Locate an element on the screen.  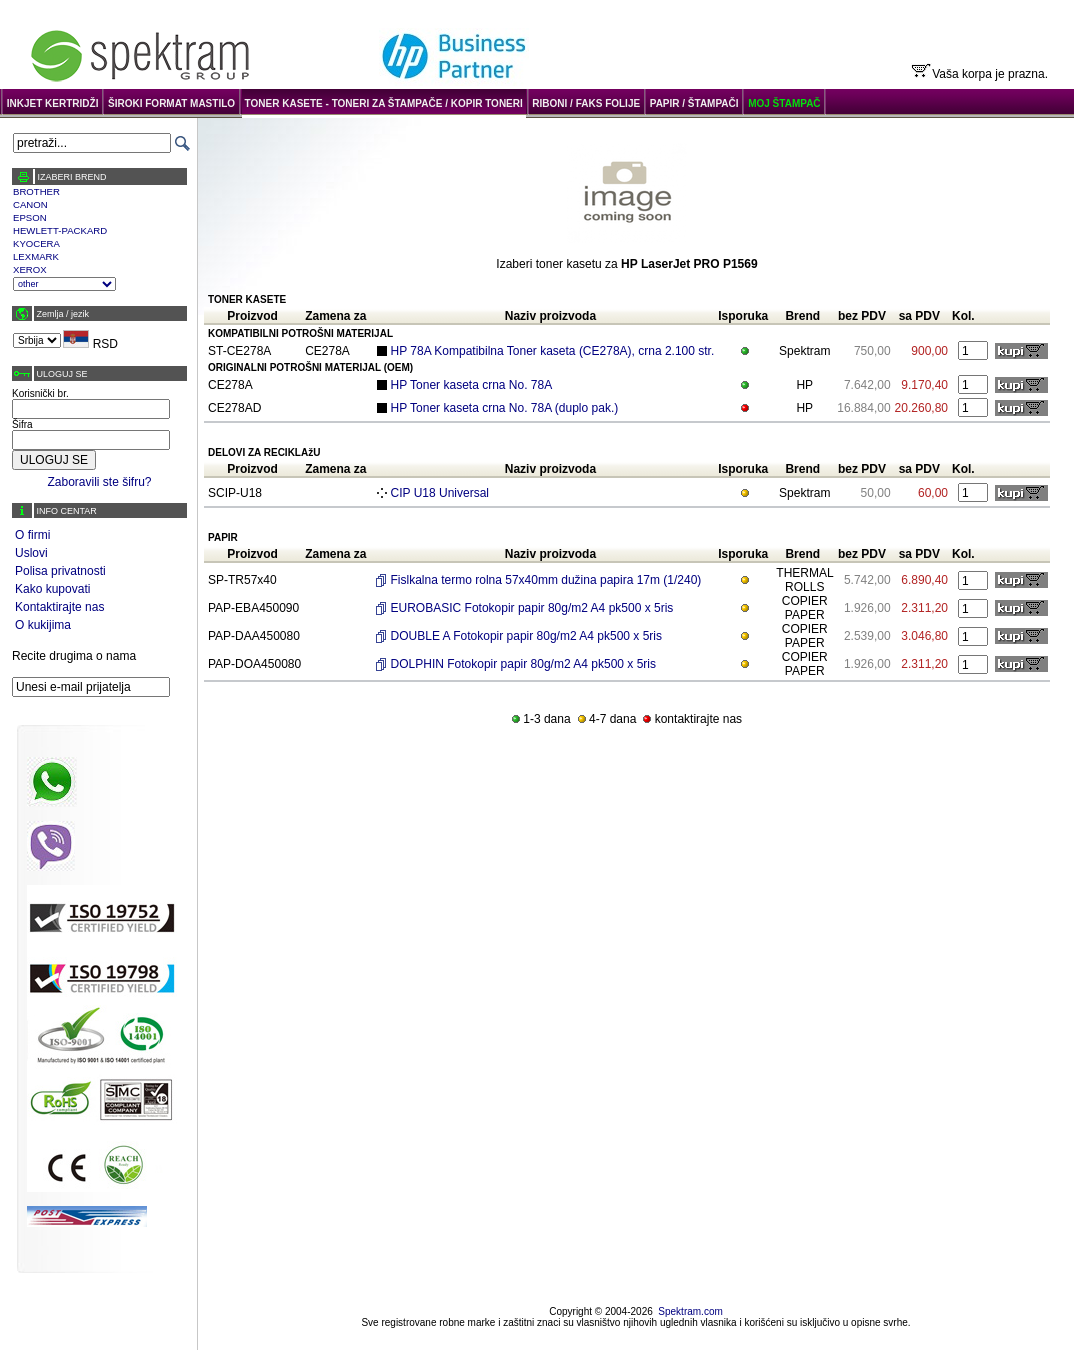
Kontaktirajte nas is located at coordinates (59, 607).